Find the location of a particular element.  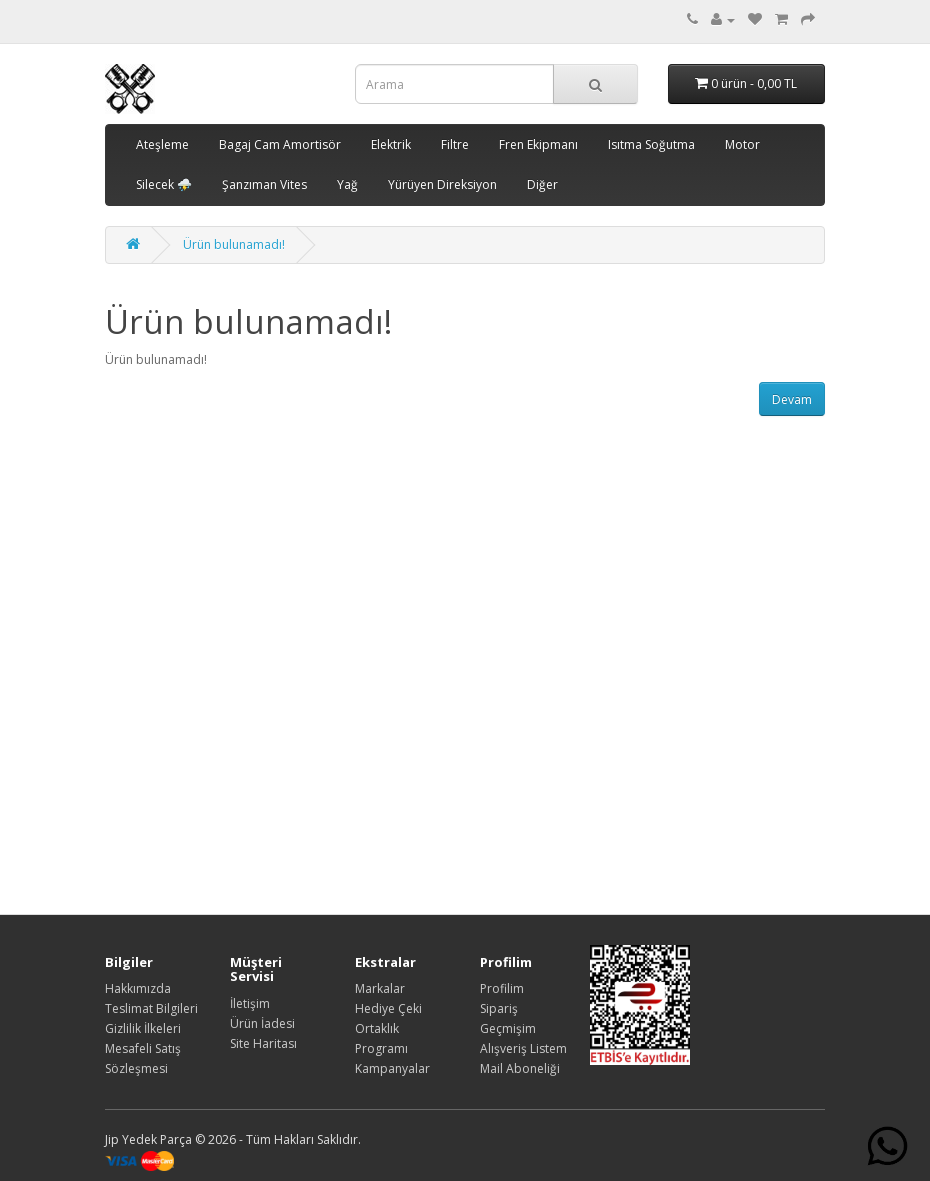

Yağ is located at coordinates (347, 184).